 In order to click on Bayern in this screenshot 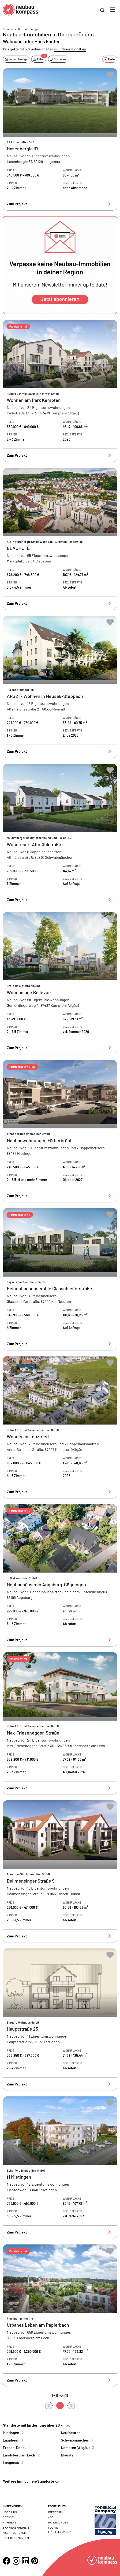, I will do `click(8, 29)`.